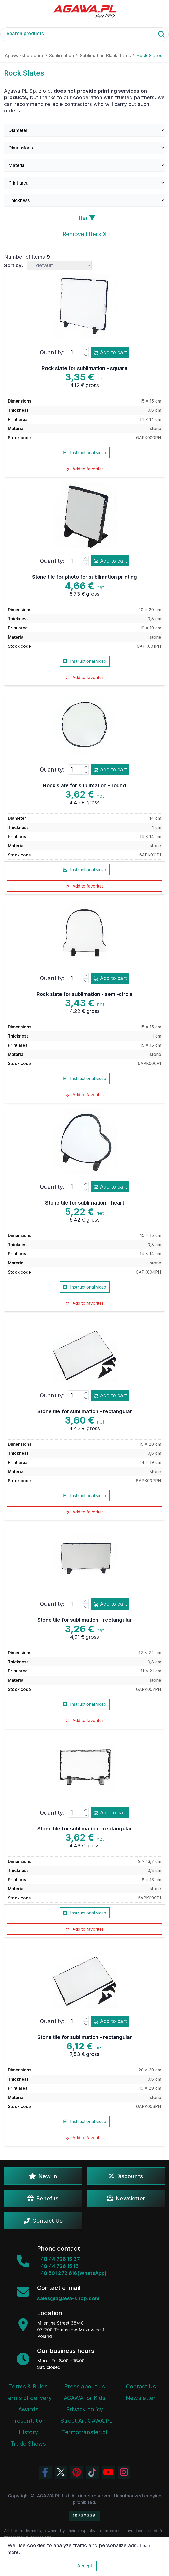 This screenshot has height=2576, width=169. Describe the element at coordinates (71, 2273) in the screenshot. I see `+48 501 272 616(WhatsApp)` at that location.